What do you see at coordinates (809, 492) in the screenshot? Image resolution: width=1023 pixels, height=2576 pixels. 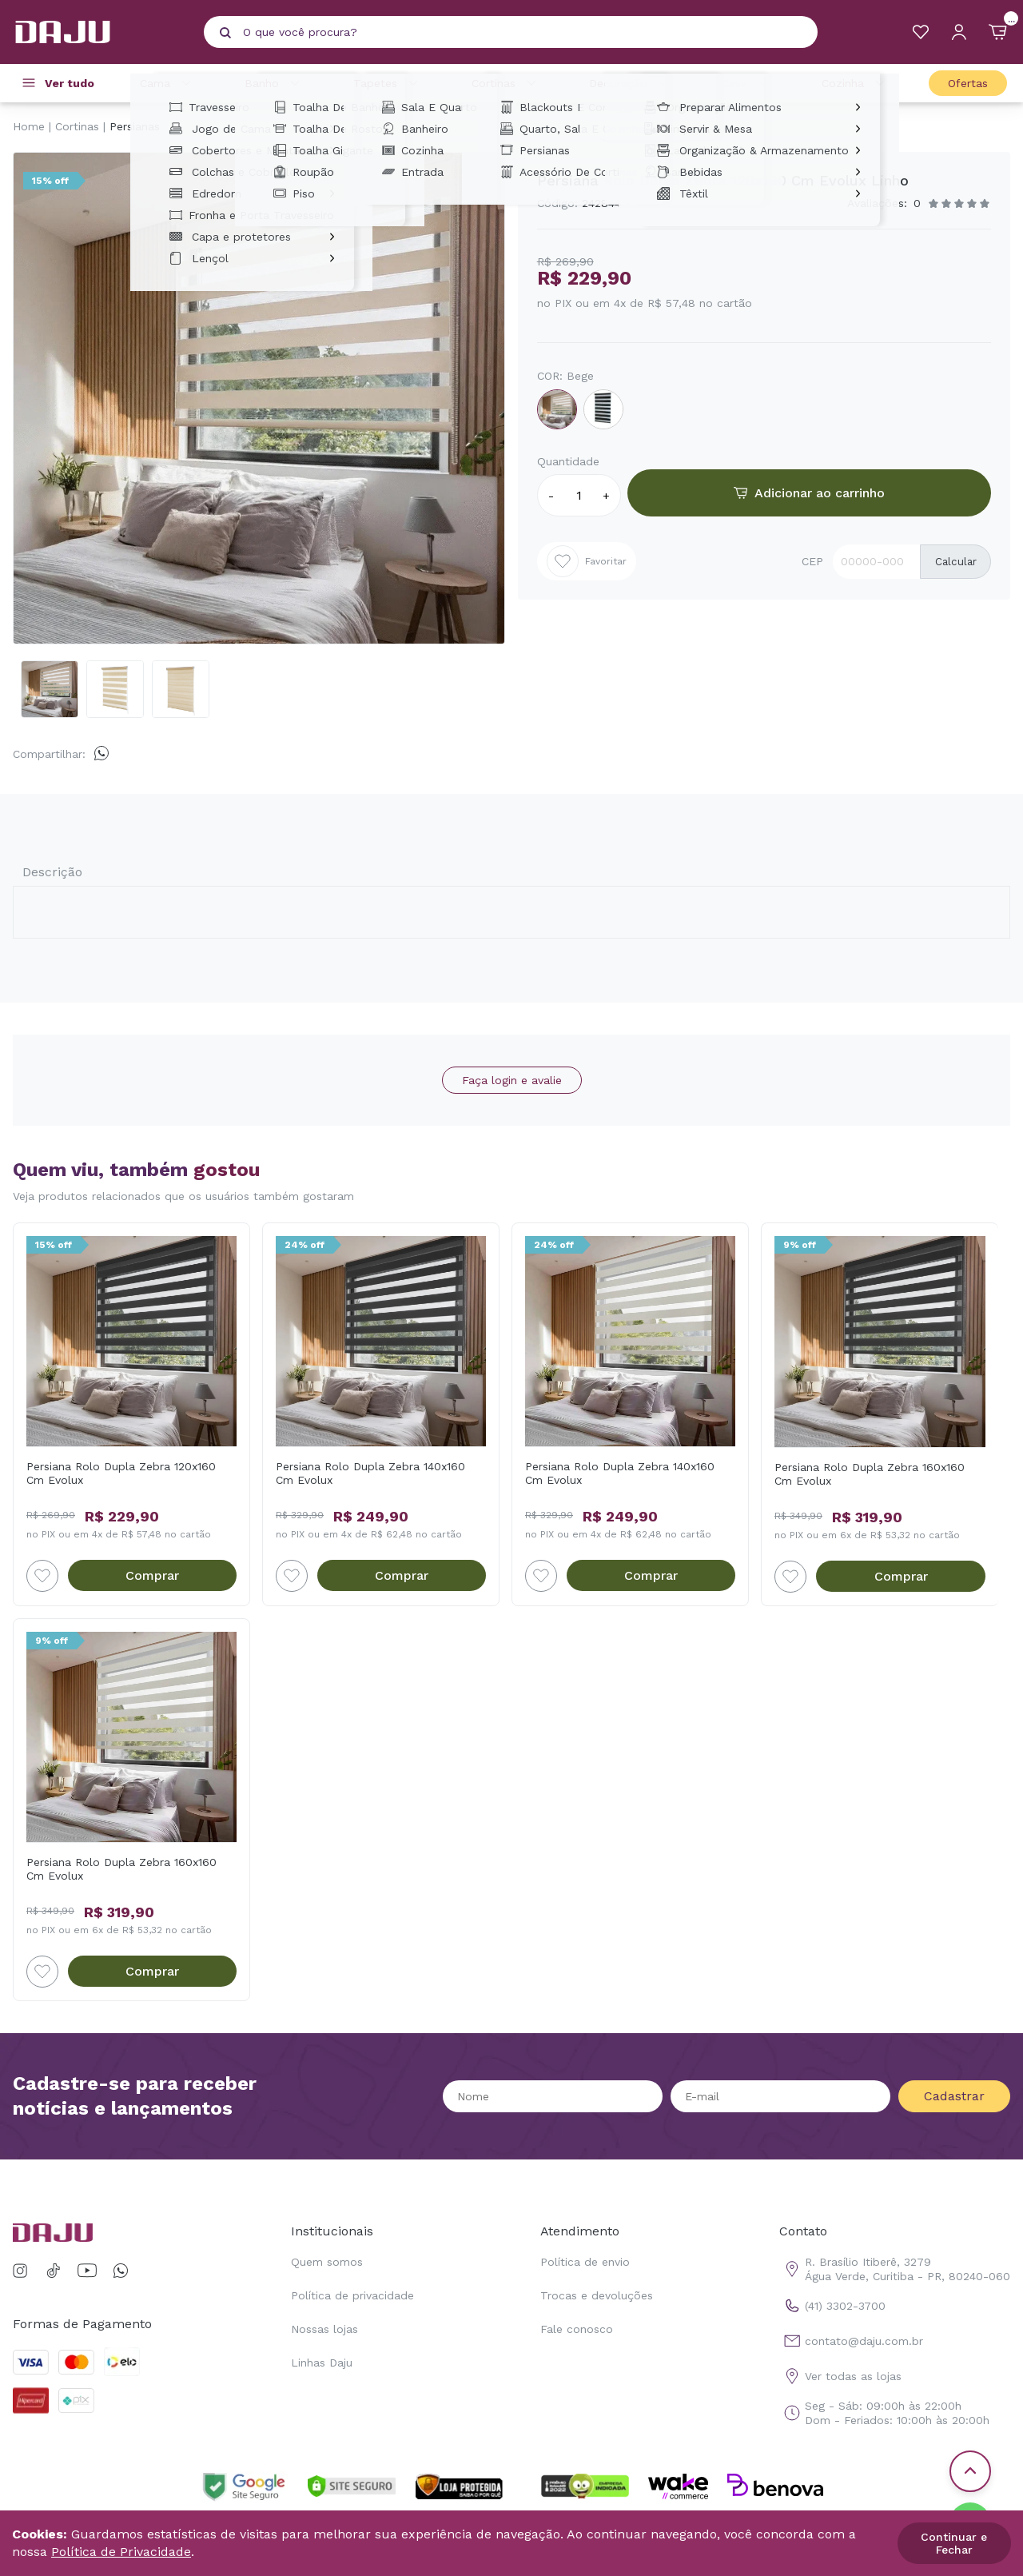 I see `Adicionar ao carrinho` at bounding box center [809, 492].